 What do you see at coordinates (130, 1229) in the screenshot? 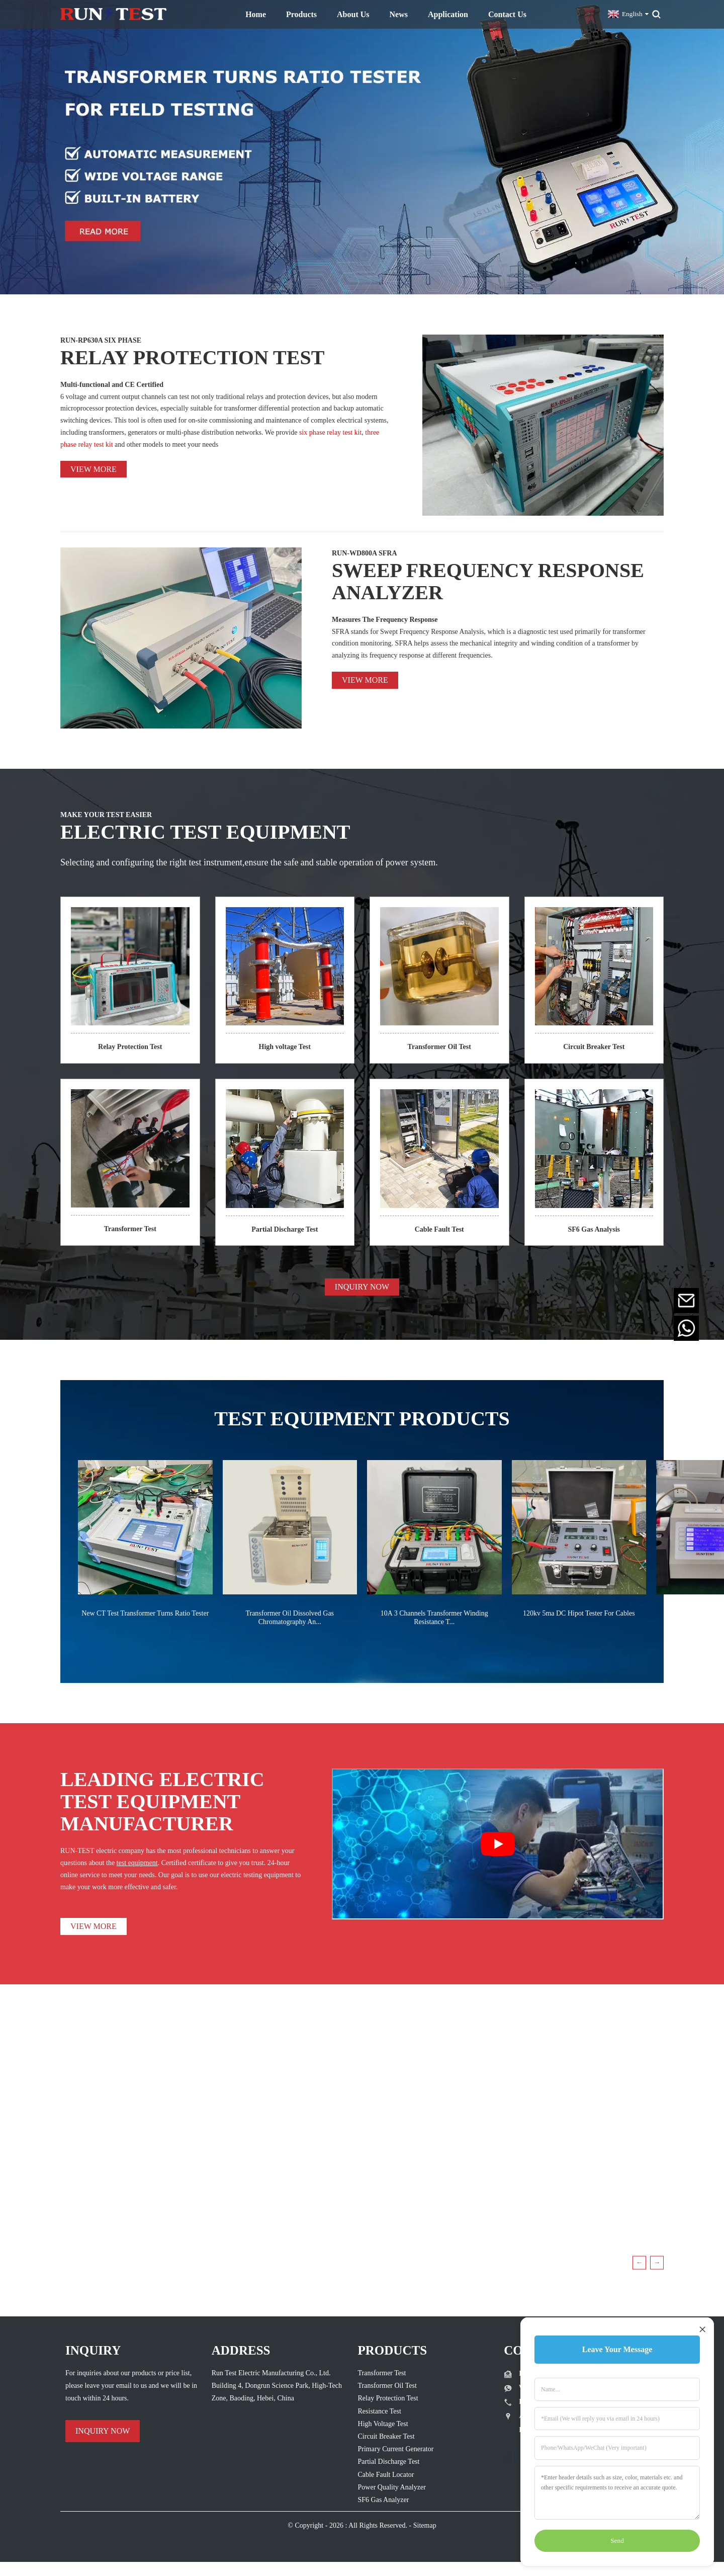
I see `Transformer Test` at bounding box center [130, 1229].